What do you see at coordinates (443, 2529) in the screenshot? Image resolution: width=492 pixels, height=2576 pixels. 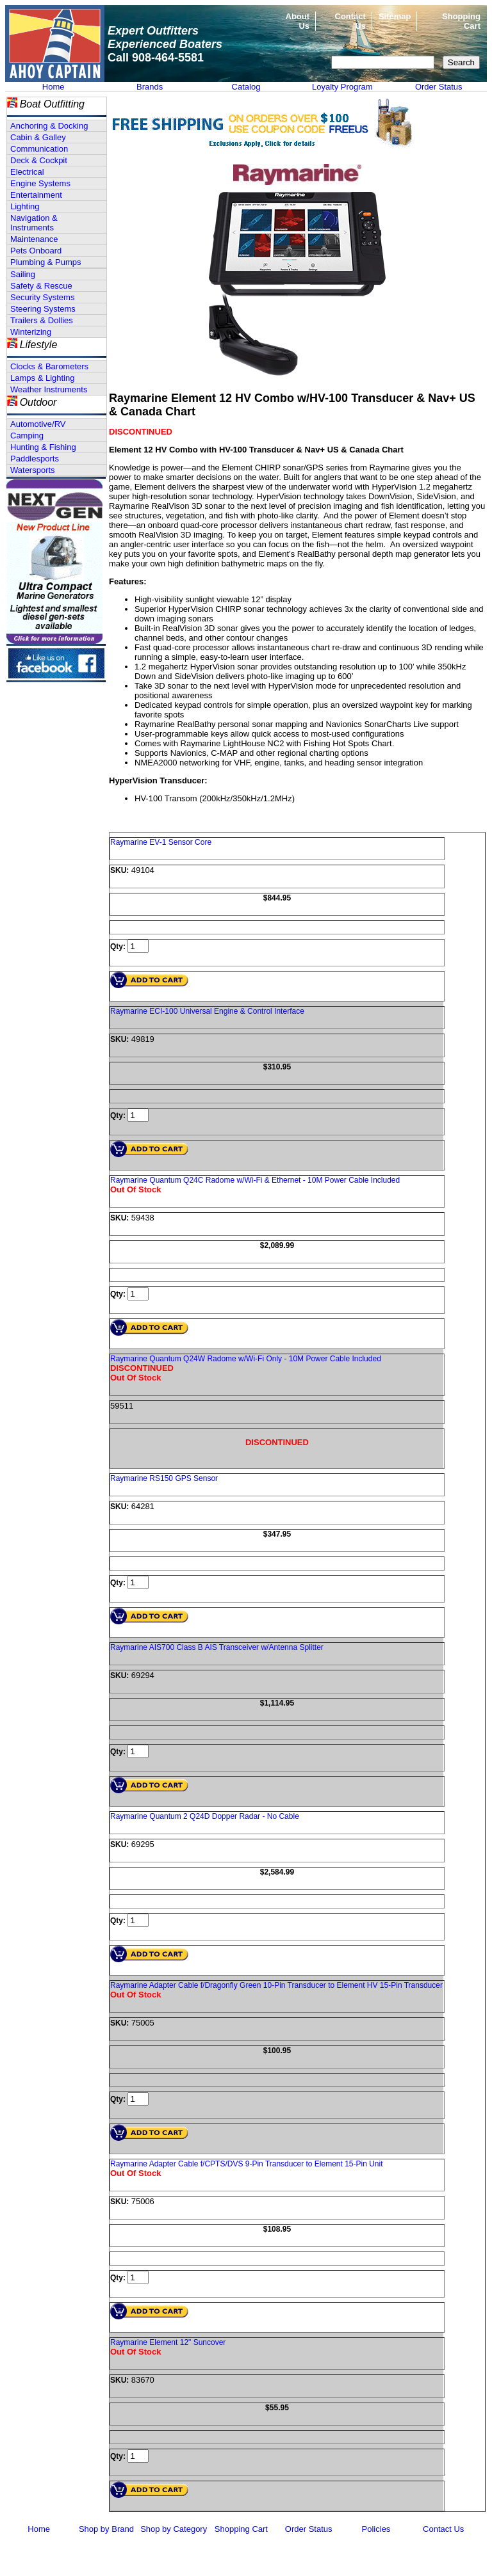 I see `Contact Us` at bounding box center [443, 2529].